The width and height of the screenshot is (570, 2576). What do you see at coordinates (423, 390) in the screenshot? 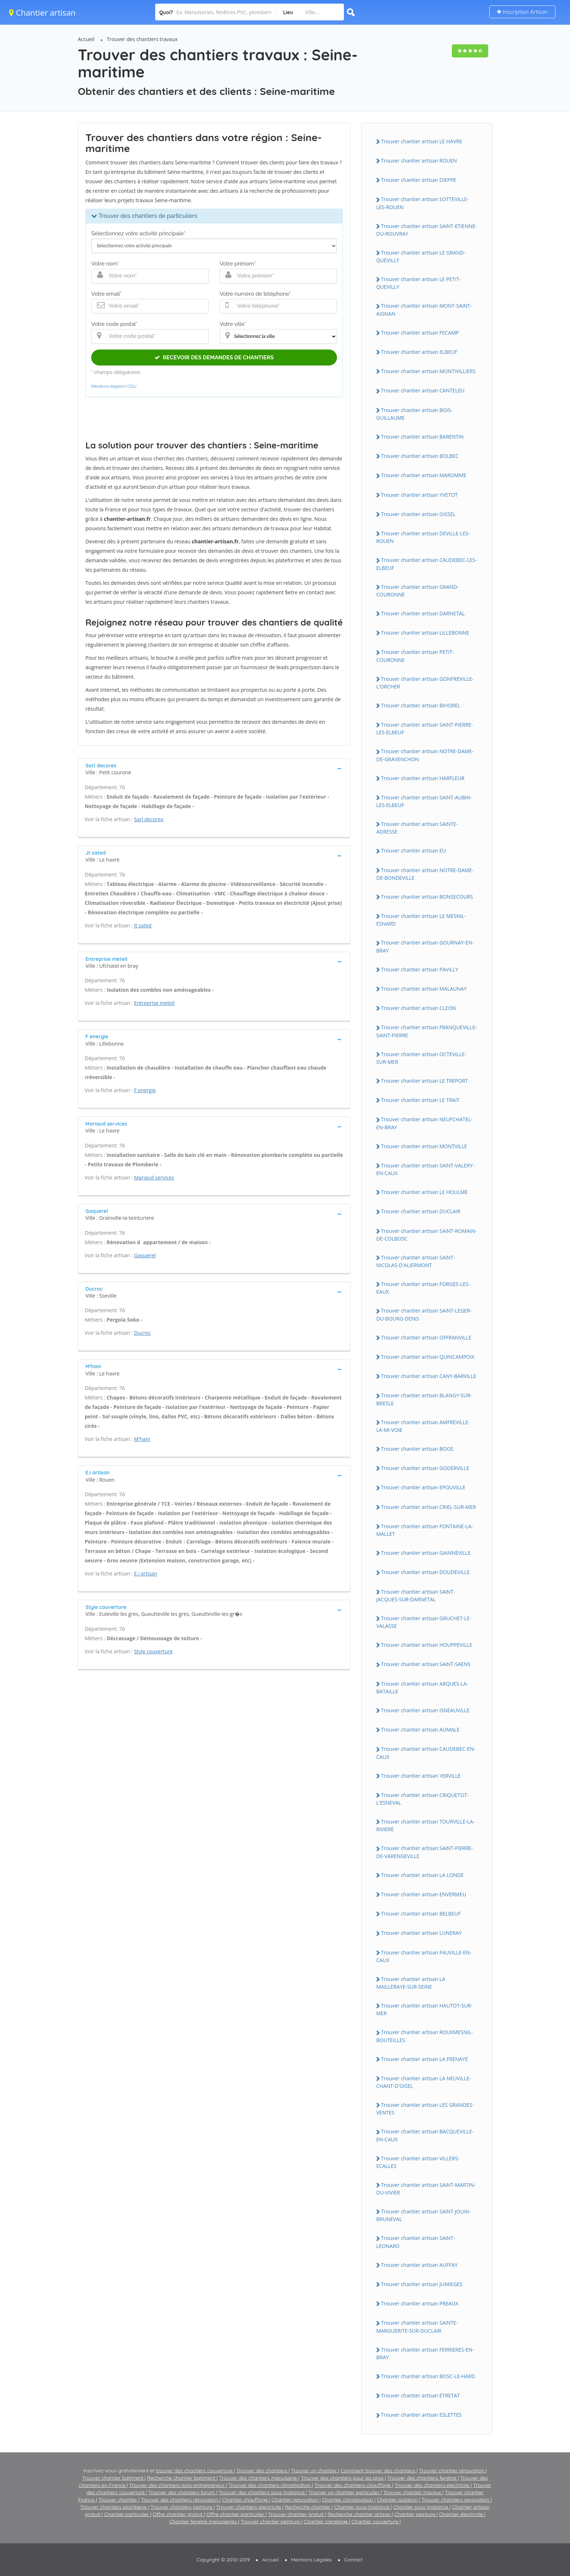
I see `Trouver chantier artisan CANTELEU` at bounding box center [423, 390].